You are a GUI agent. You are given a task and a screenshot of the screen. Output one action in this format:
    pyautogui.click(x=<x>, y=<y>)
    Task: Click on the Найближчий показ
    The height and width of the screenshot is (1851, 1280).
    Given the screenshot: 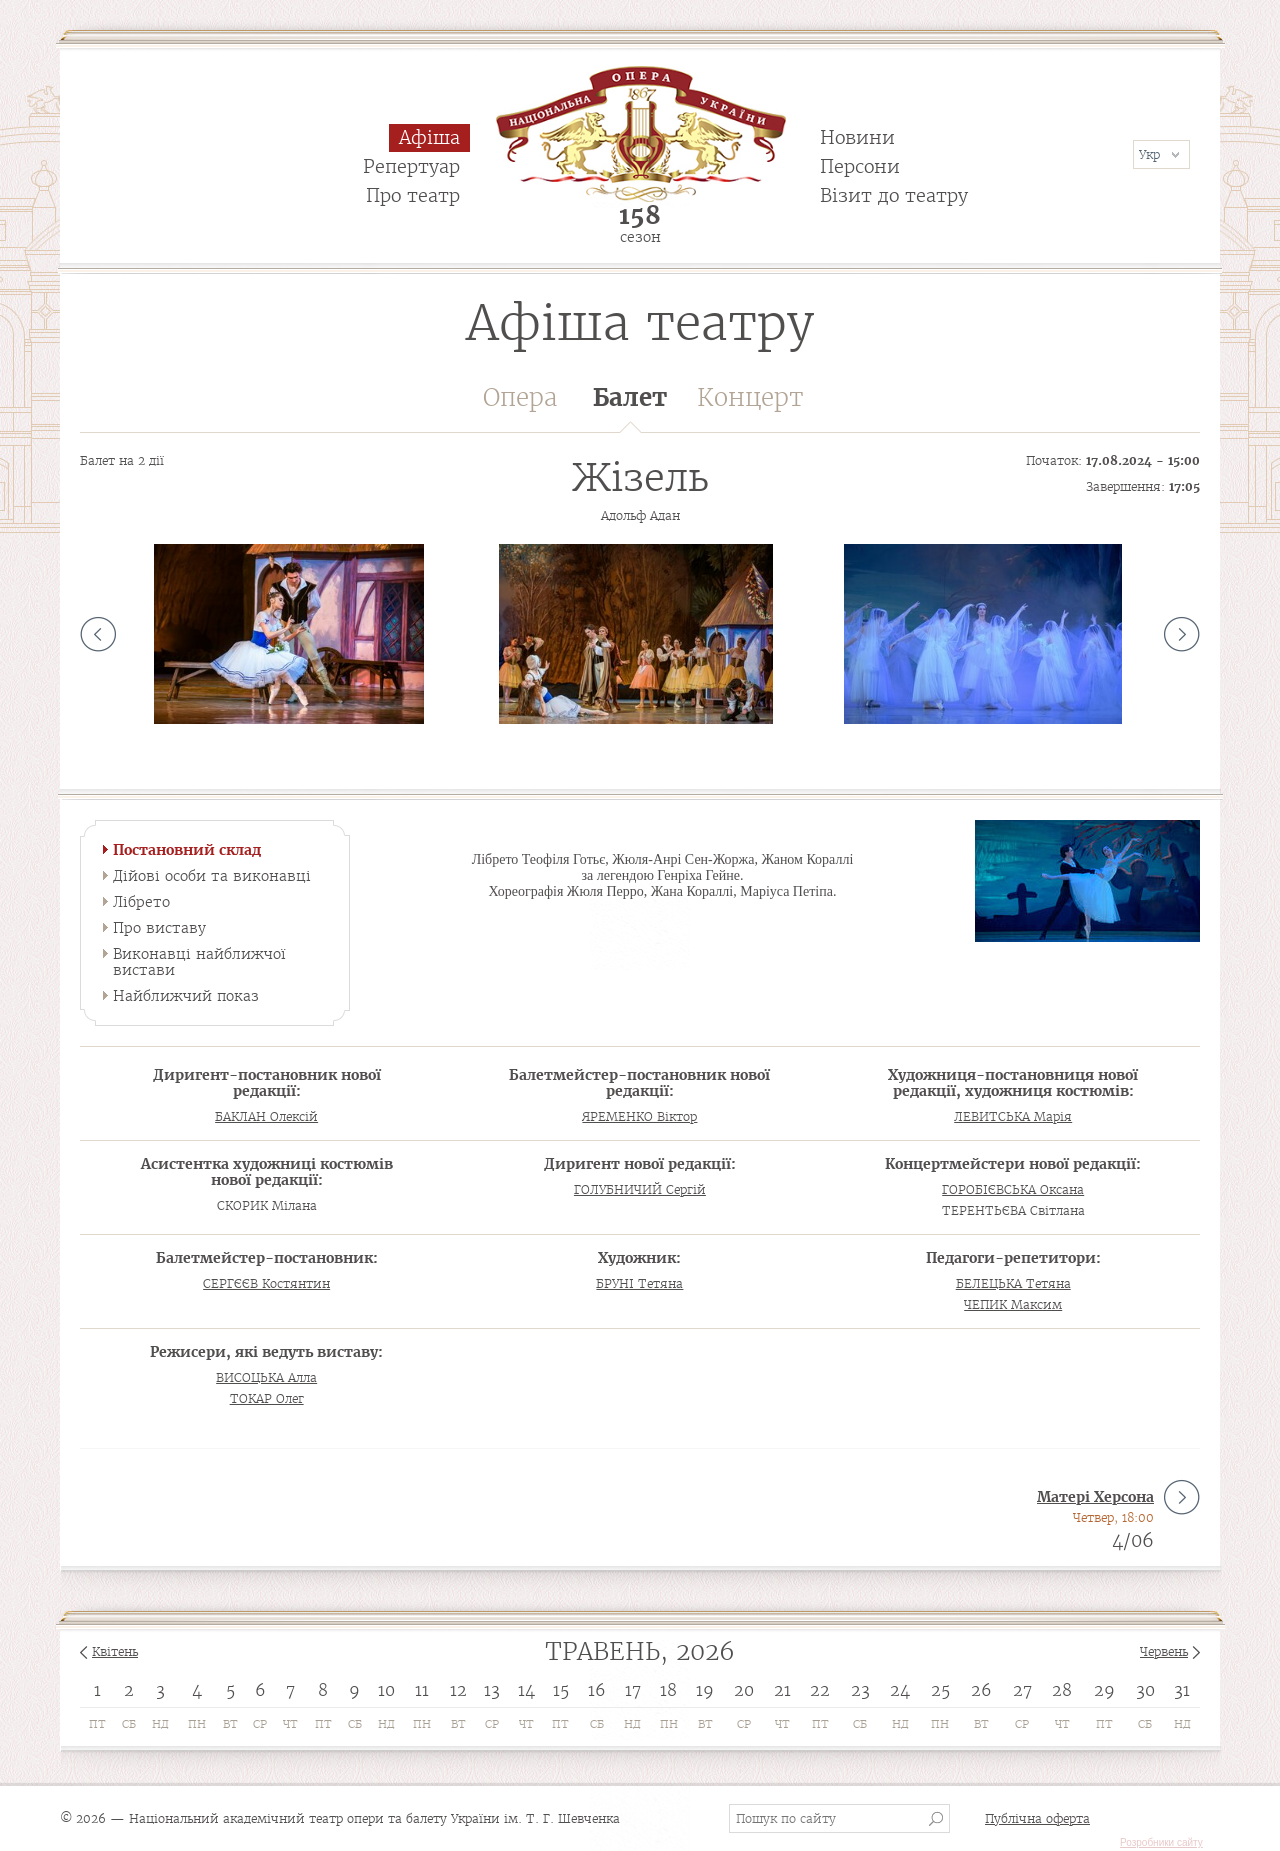 What is the action you would take?
    pyautogui.click(x=186, y=996)
    